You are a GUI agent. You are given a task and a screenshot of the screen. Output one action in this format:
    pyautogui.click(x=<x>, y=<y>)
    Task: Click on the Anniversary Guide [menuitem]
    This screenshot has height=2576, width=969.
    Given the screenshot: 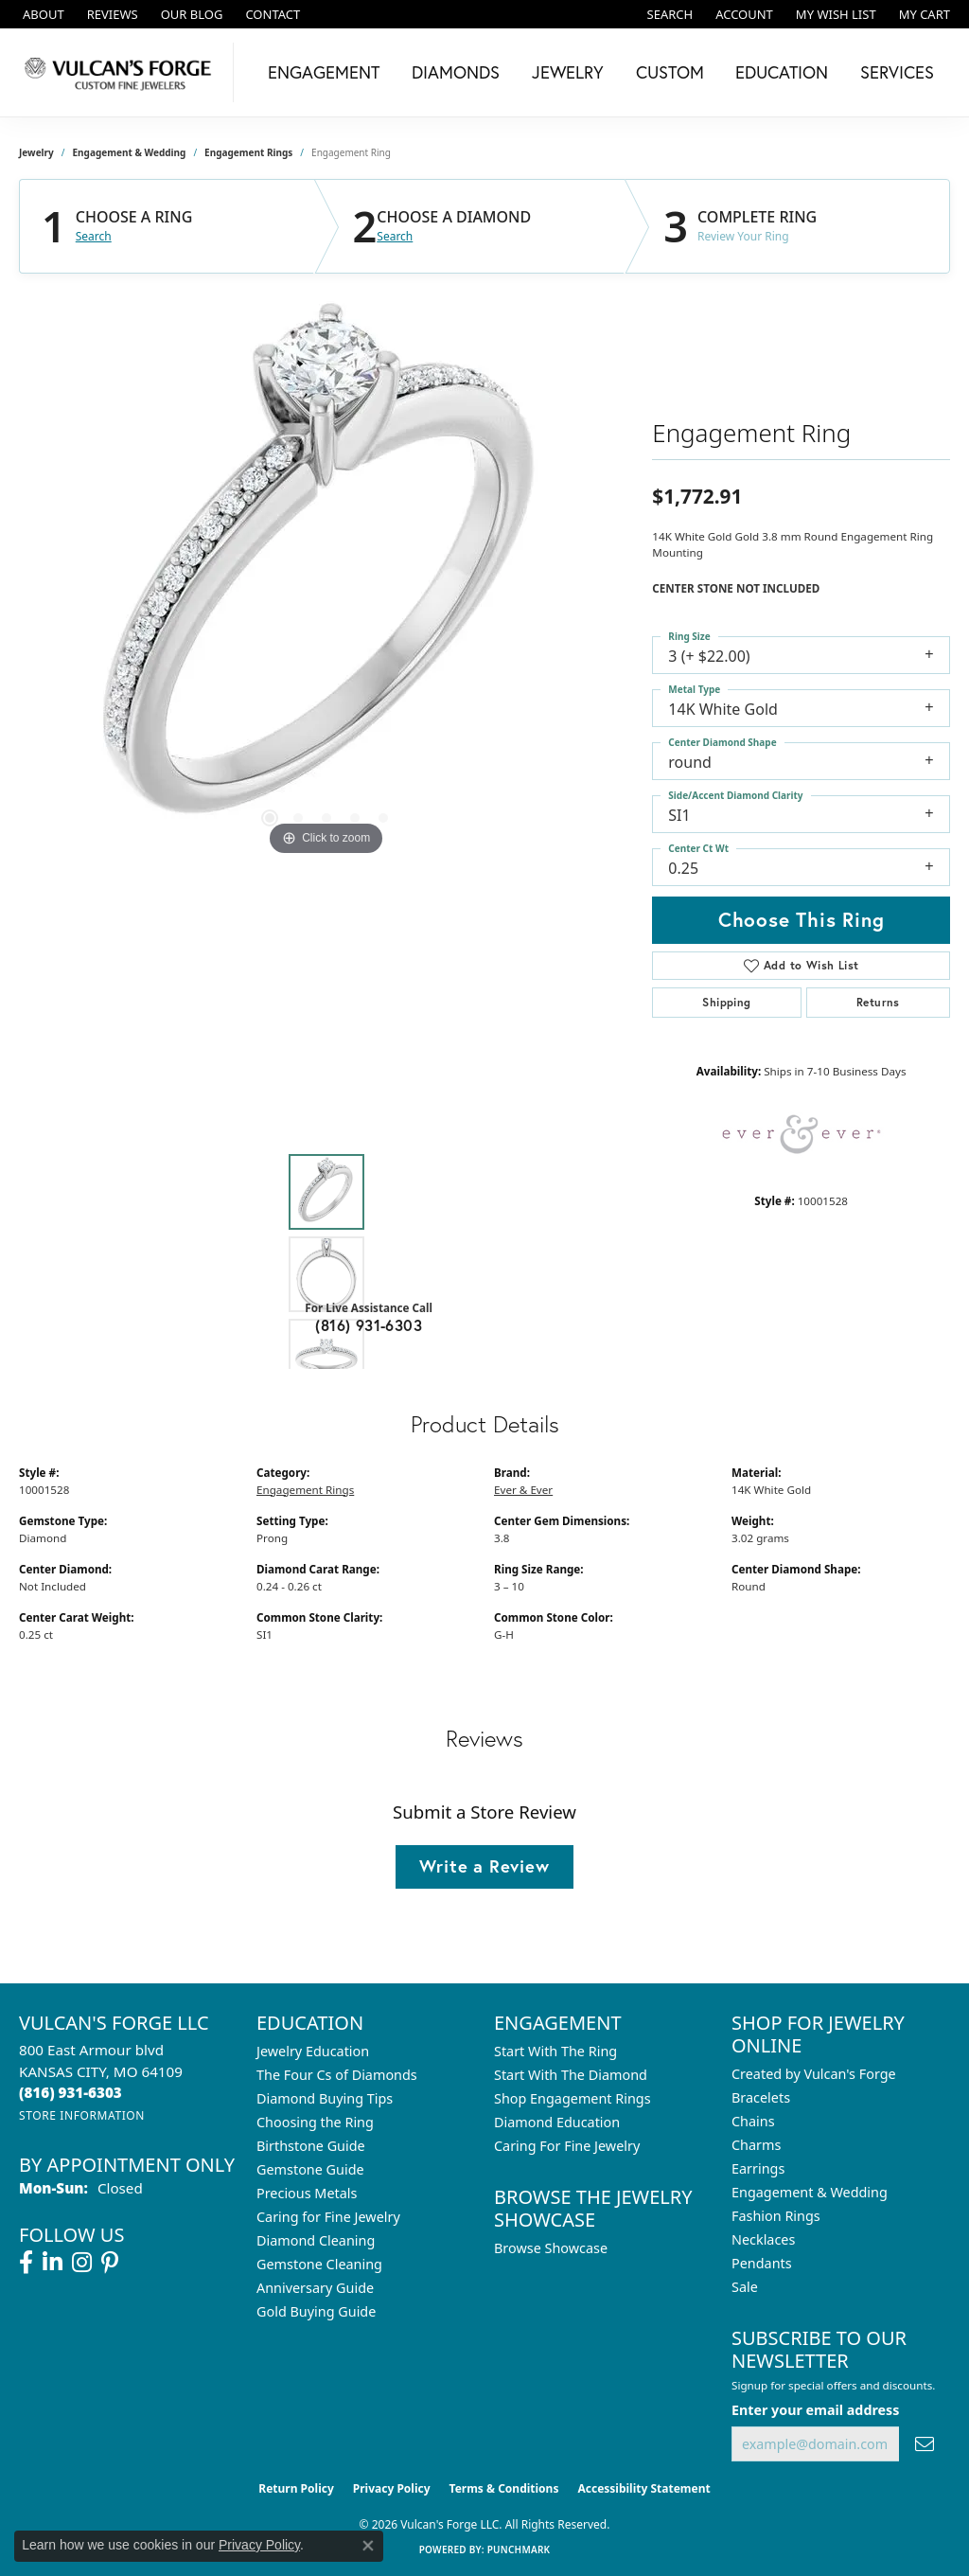 What is the action you would take?
    pyautogui.click(x=315, y=2288)
    